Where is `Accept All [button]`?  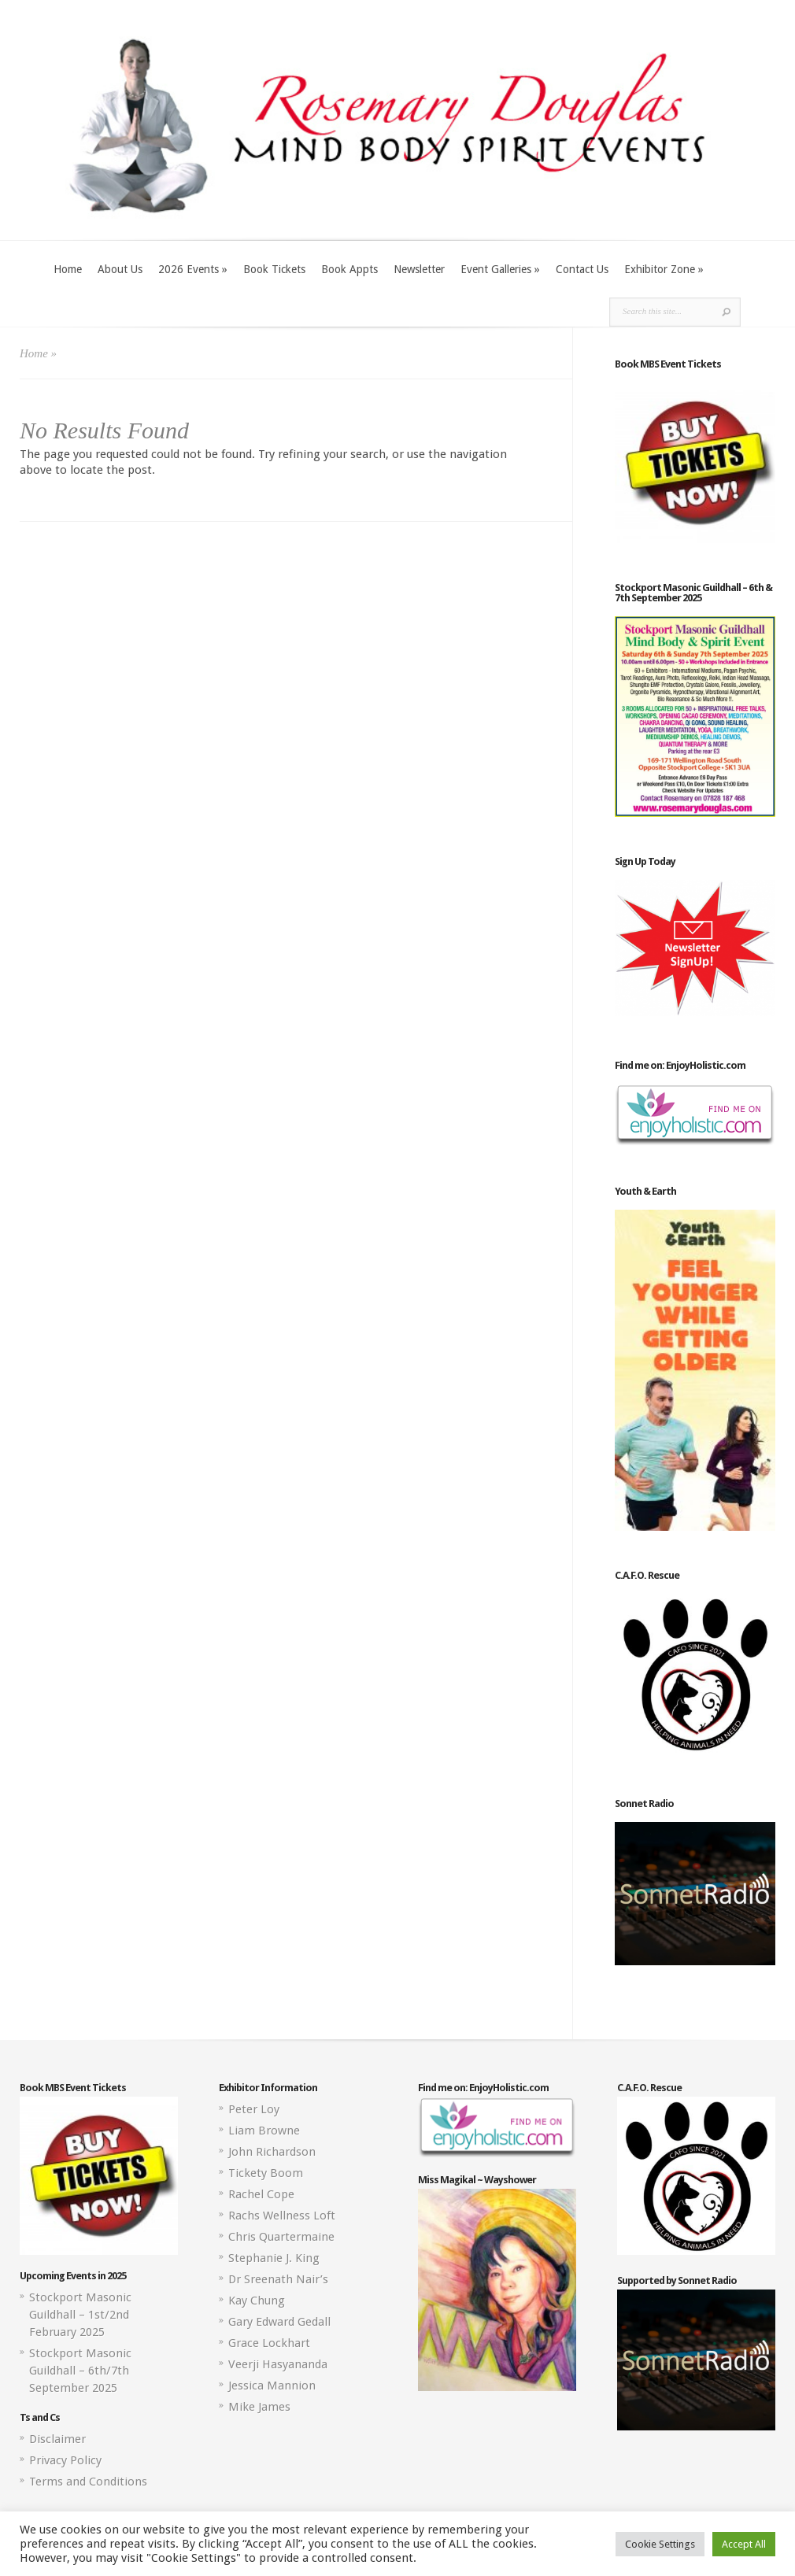 Accept All [button] is located at coordinates (744, 2544).